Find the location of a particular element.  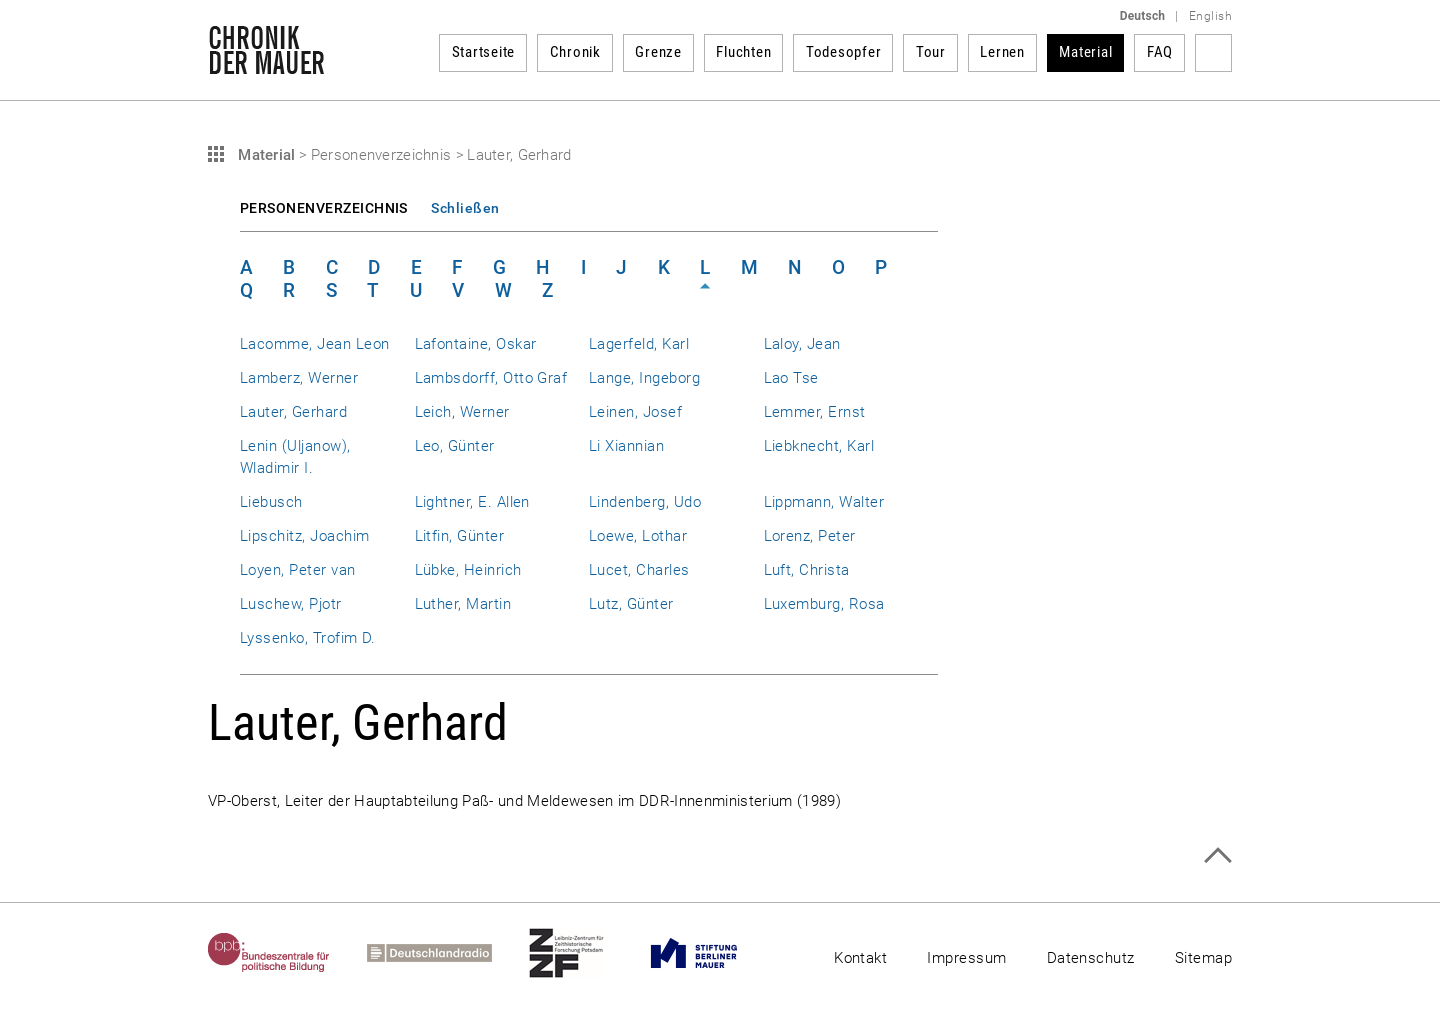

Tour is located at coordinates (931, 52).